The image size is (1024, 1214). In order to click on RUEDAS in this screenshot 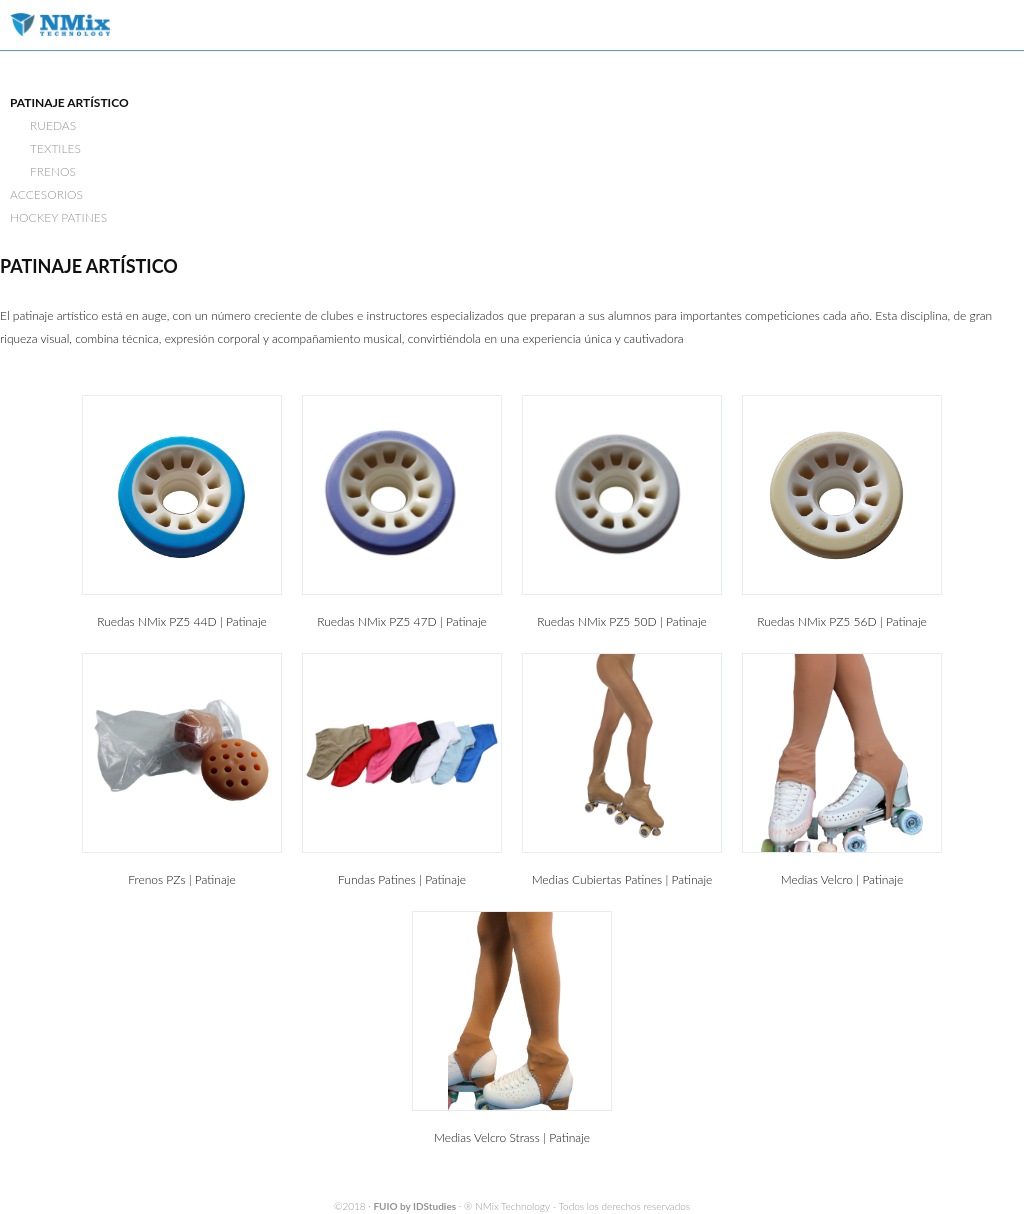, I will do `click(53, 125)`.